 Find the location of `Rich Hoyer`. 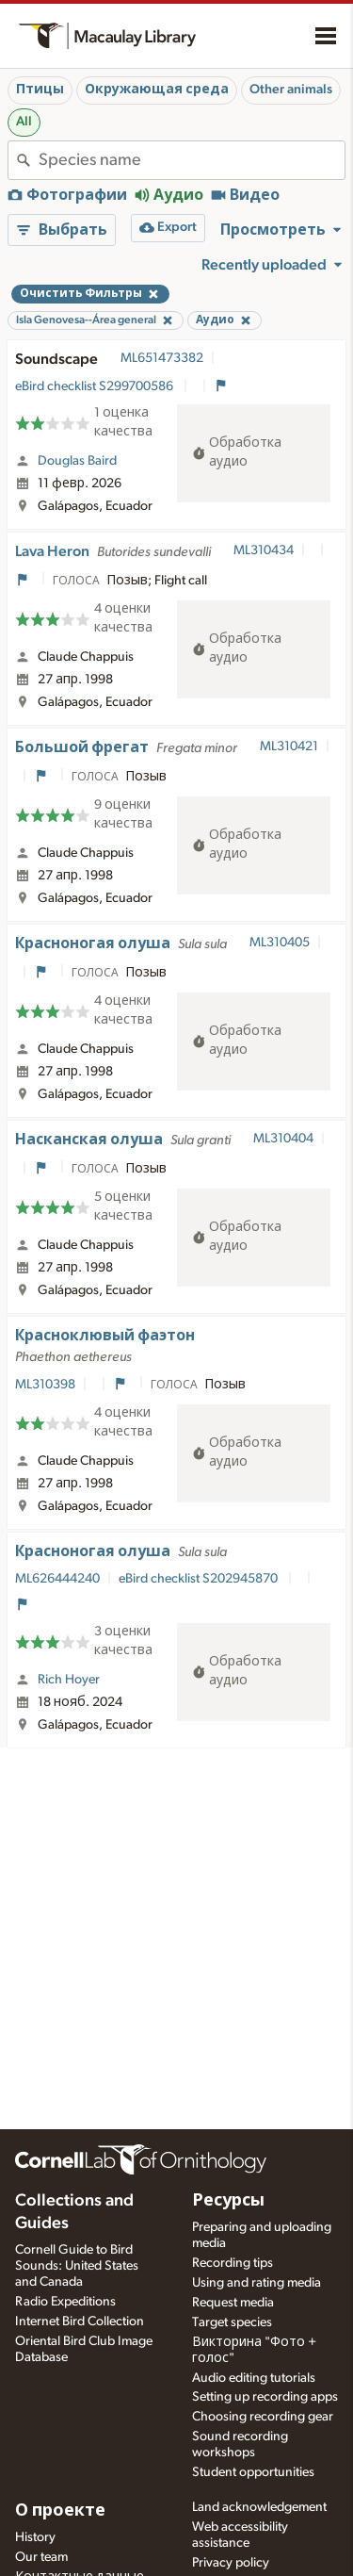

Rich Hoyer is located at coordinates (69, 1679).